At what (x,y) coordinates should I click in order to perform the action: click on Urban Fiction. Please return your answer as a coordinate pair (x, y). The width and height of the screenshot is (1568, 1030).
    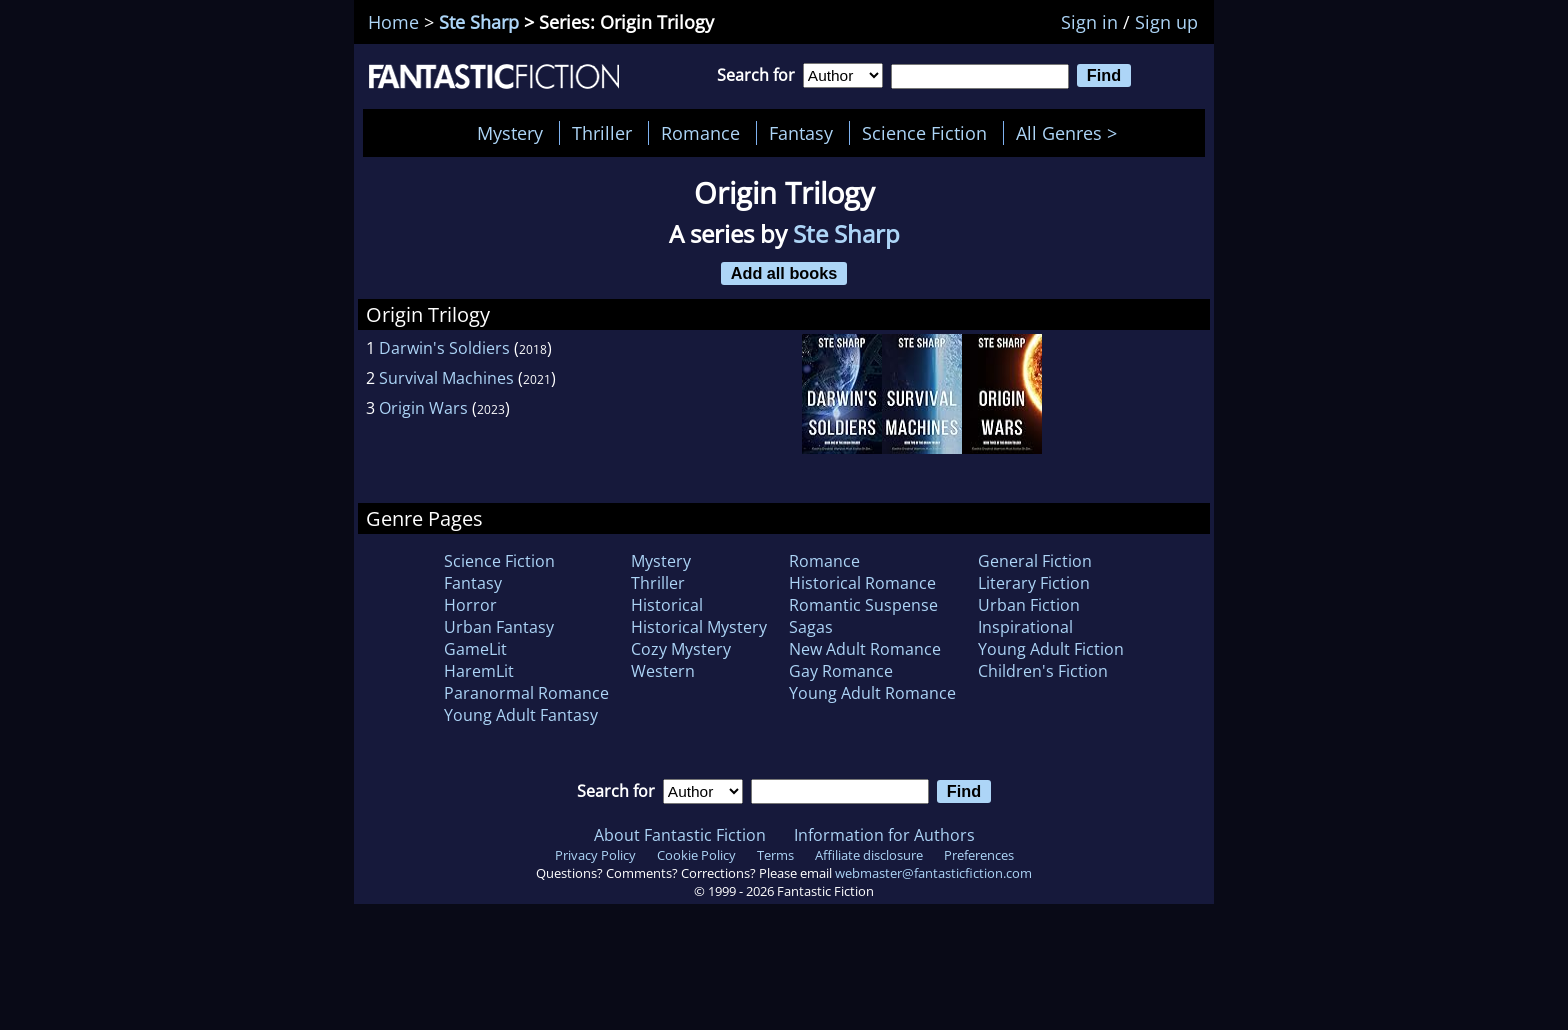
    Looking at the image, I should click on (1029, 605).